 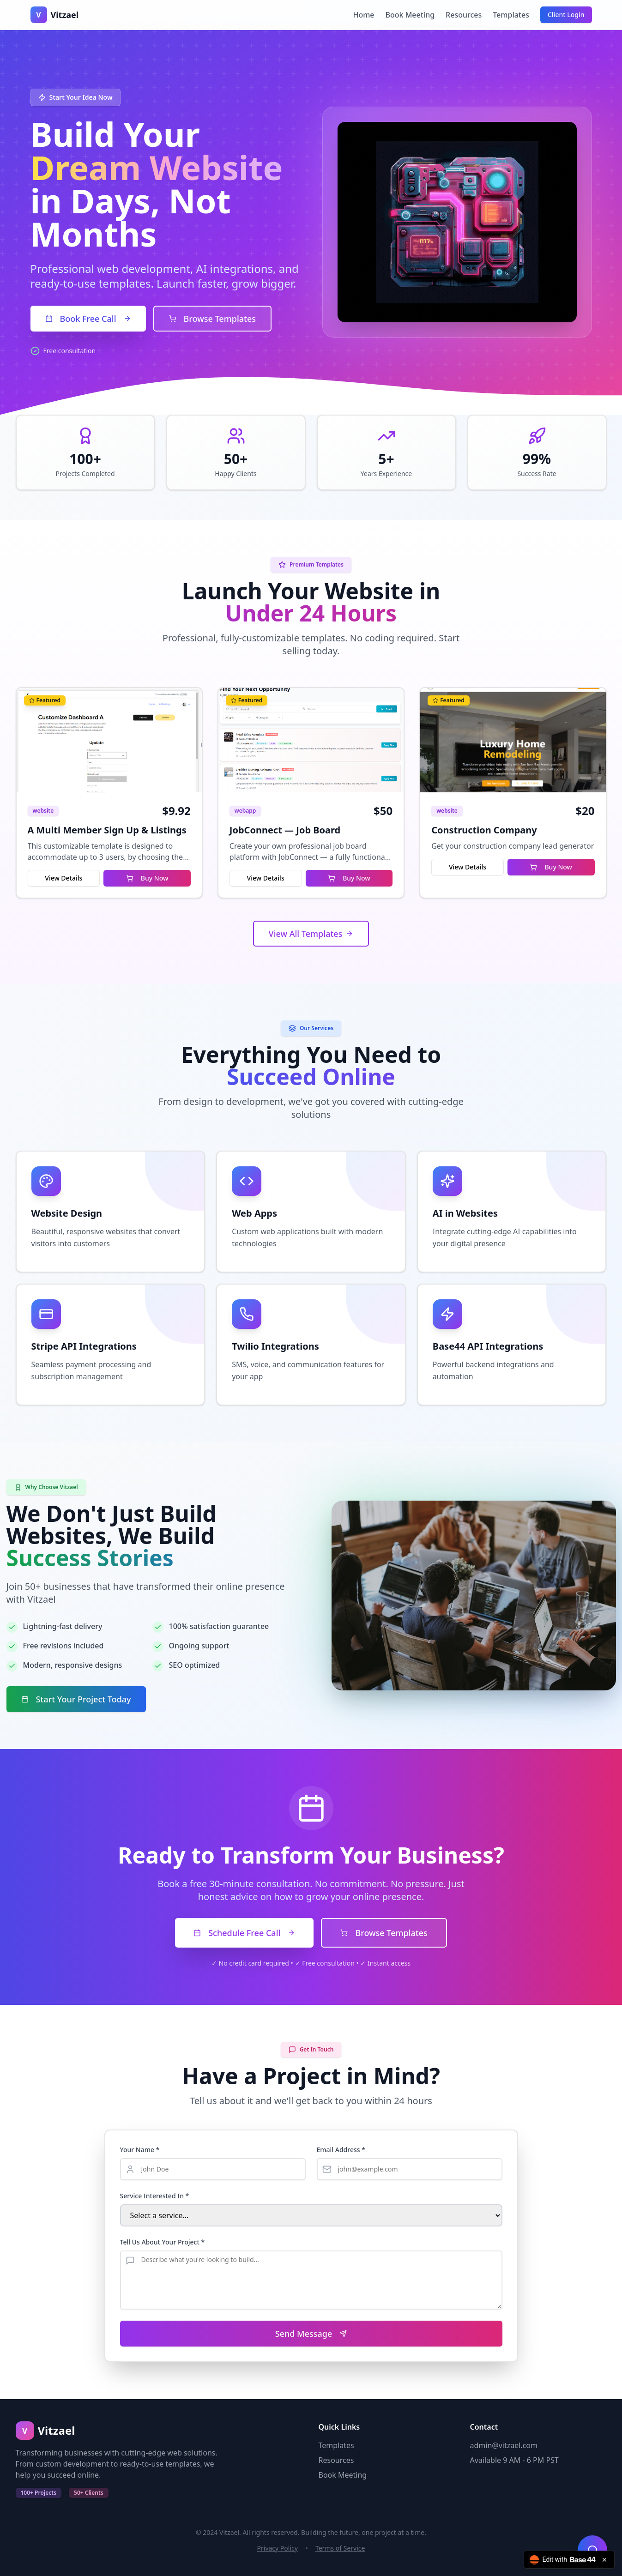 I want to click on Service Interested In *, so click(x=154, y=2195).